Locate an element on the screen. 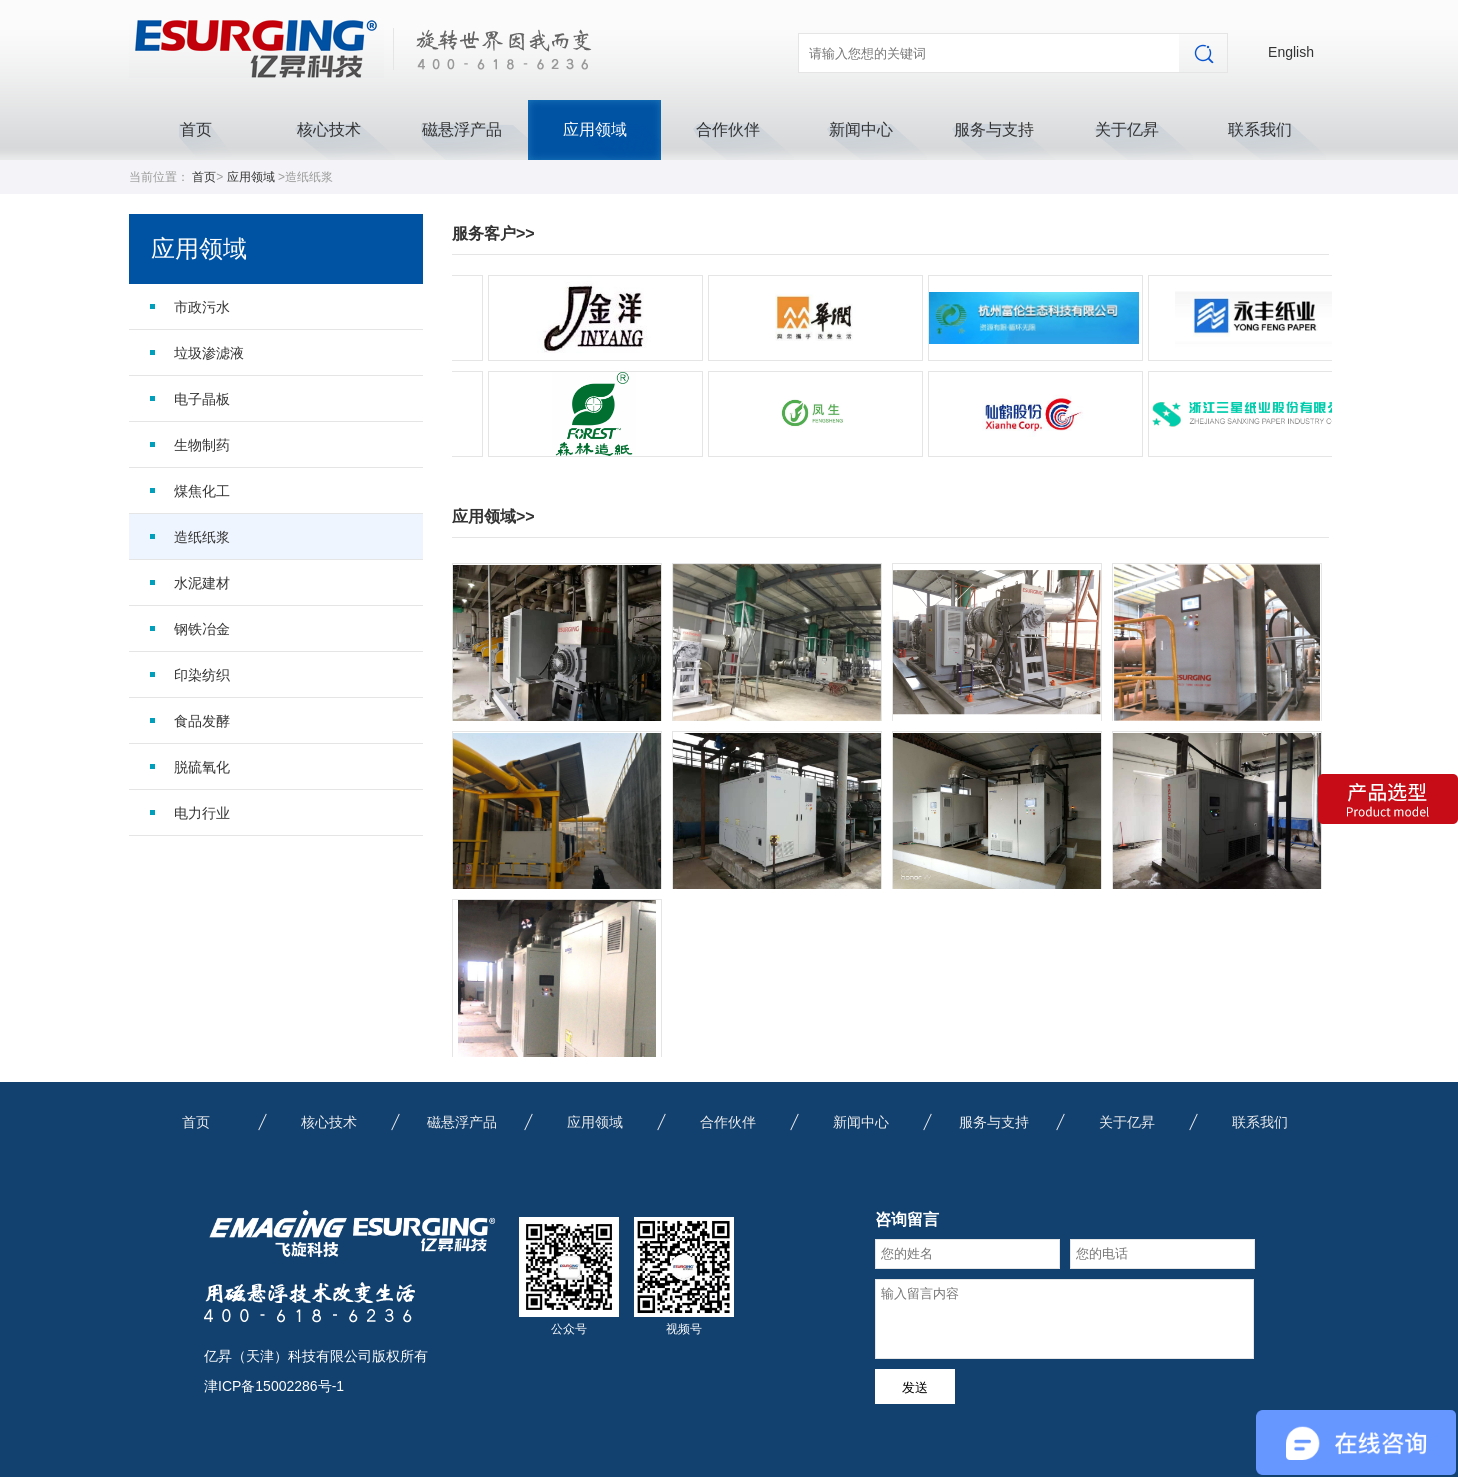 This screenshot has width=1458, height=1477. 电力行业 is located at coordinates (202, 813).